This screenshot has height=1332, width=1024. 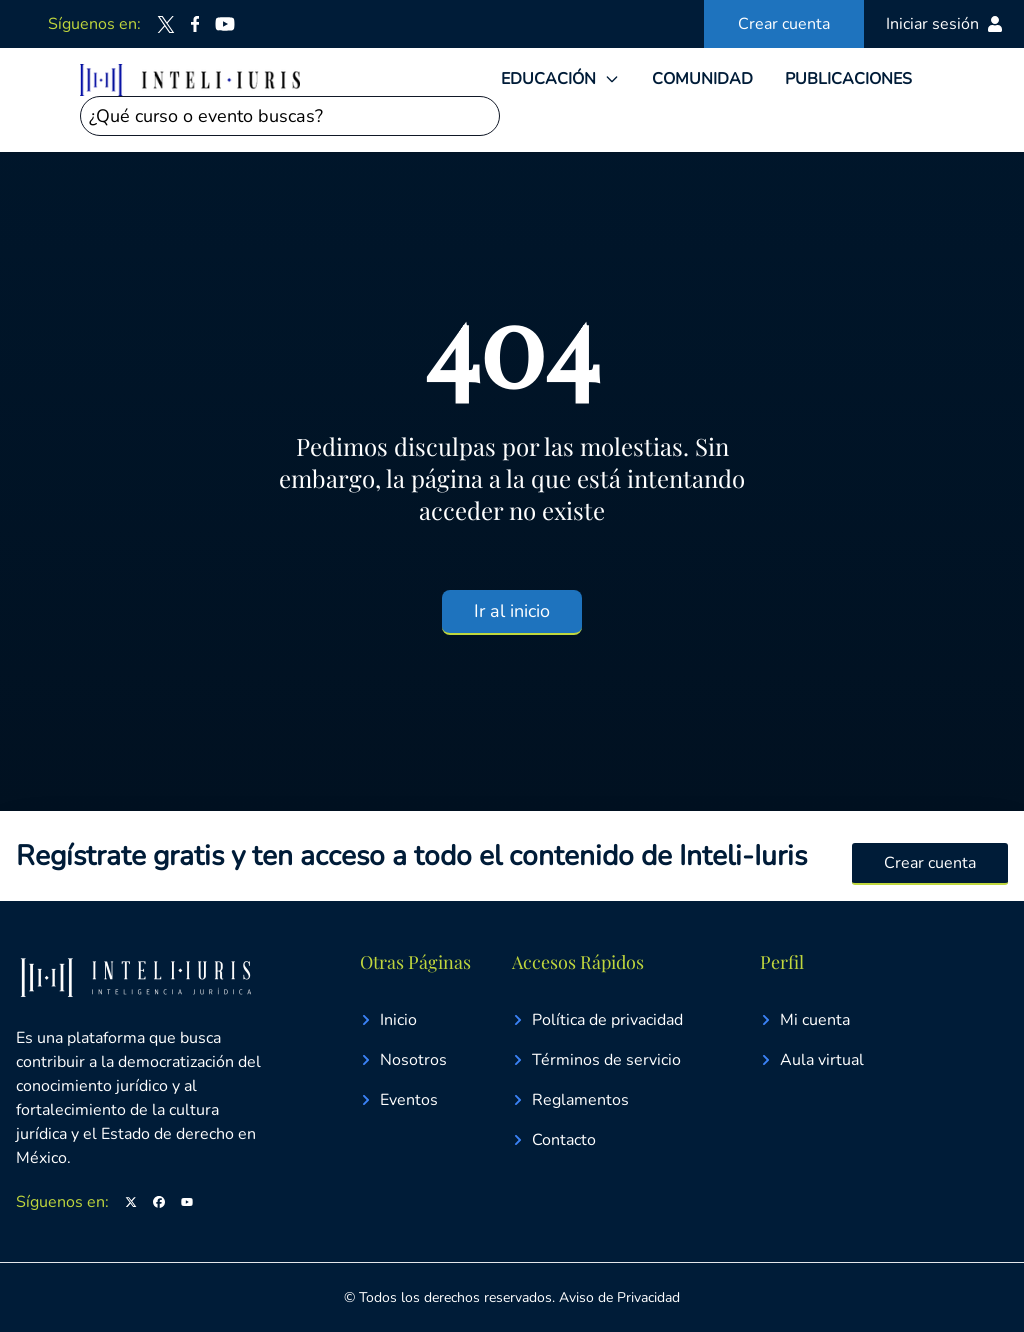 What do you see at coordinates (805, 1020) in the screenshot?
I see `Mi cuenta` at bounding box center [805, 1020].